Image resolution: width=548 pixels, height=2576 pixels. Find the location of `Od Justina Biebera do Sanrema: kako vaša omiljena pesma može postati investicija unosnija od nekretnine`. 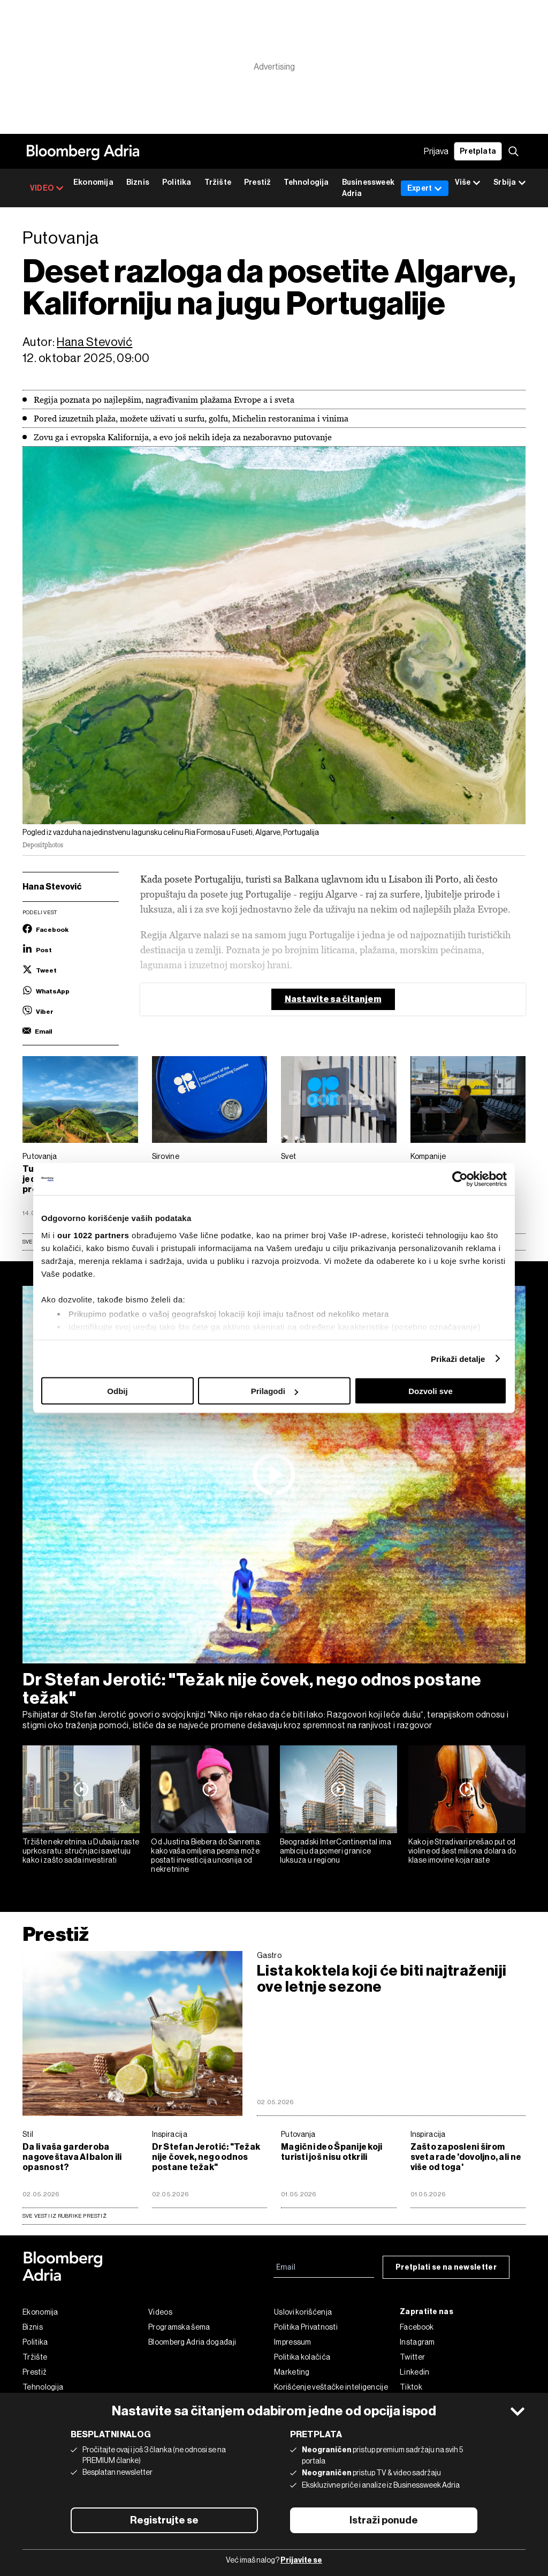

Od Justina Biebera do Sanrema: kako vaša omiljena pesma može postati investicija unosnija od nekretnine is located at coordinates (206, 1855).